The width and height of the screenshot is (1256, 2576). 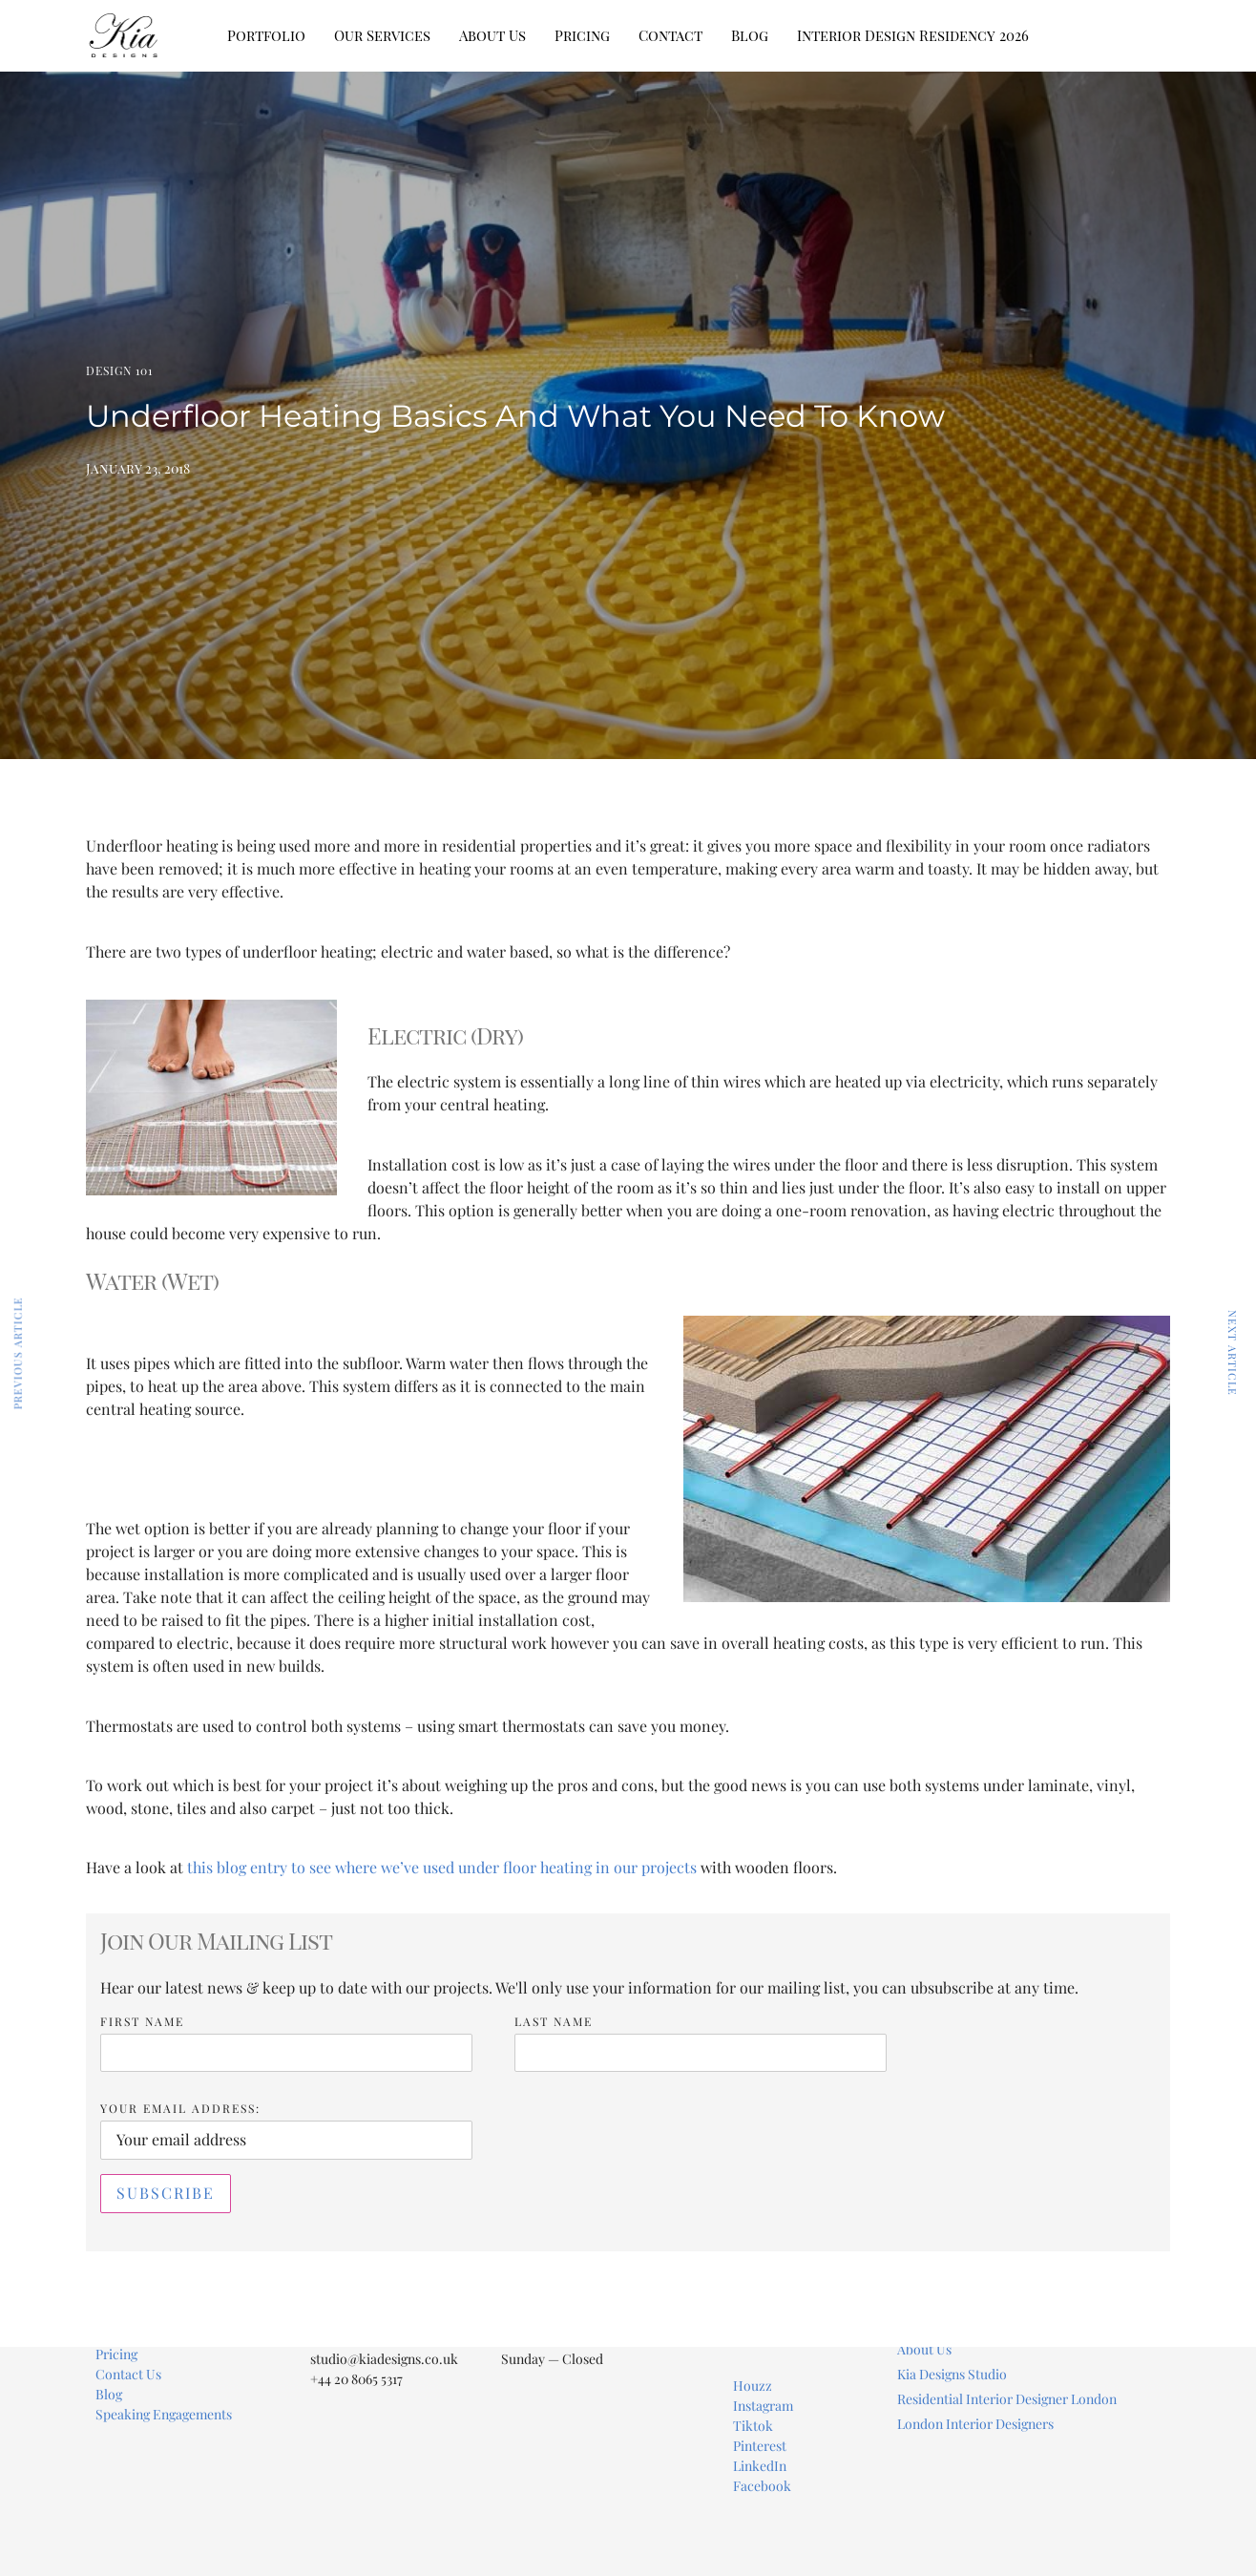 I want to click on Residential Interior Designer London, so click(x=1007, y=2399).